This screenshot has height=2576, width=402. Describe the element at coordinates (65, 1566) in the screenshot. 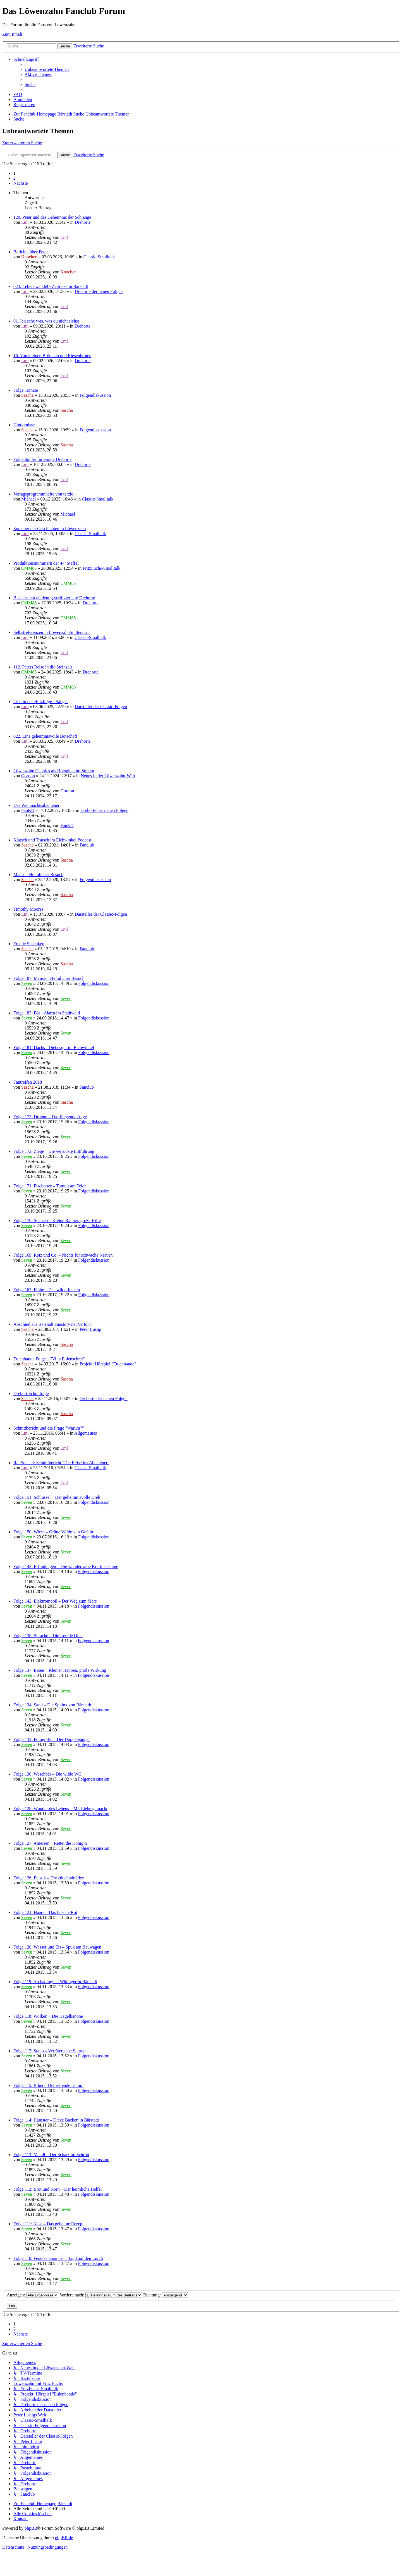

I see `Folge 143: Erfindungen – Die wundersame Kraftmaschine` at that location.